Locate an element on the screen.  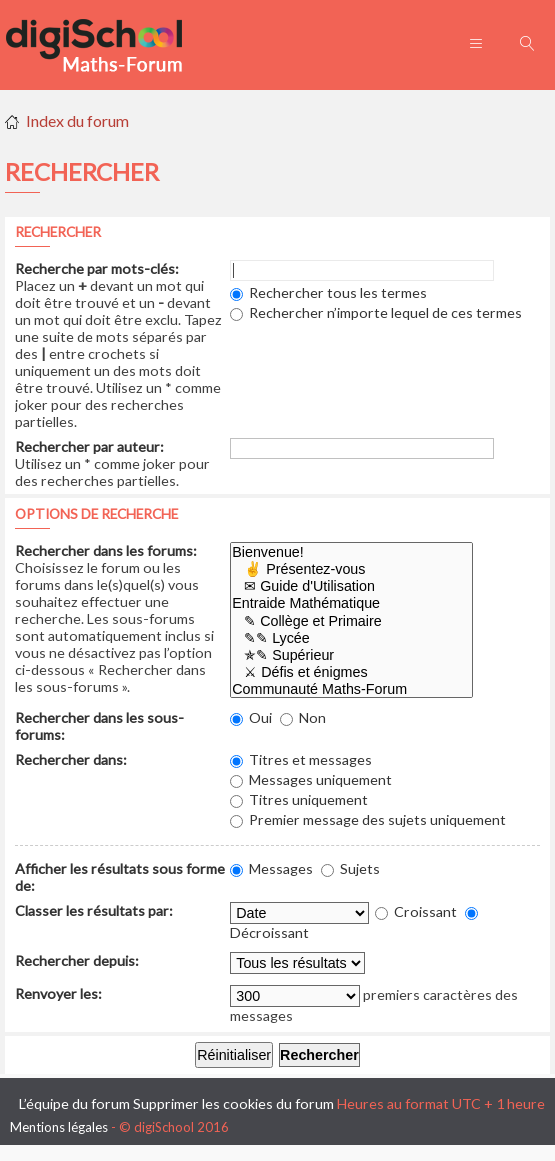
Mentions légales is located at coordinates (59, 1127).